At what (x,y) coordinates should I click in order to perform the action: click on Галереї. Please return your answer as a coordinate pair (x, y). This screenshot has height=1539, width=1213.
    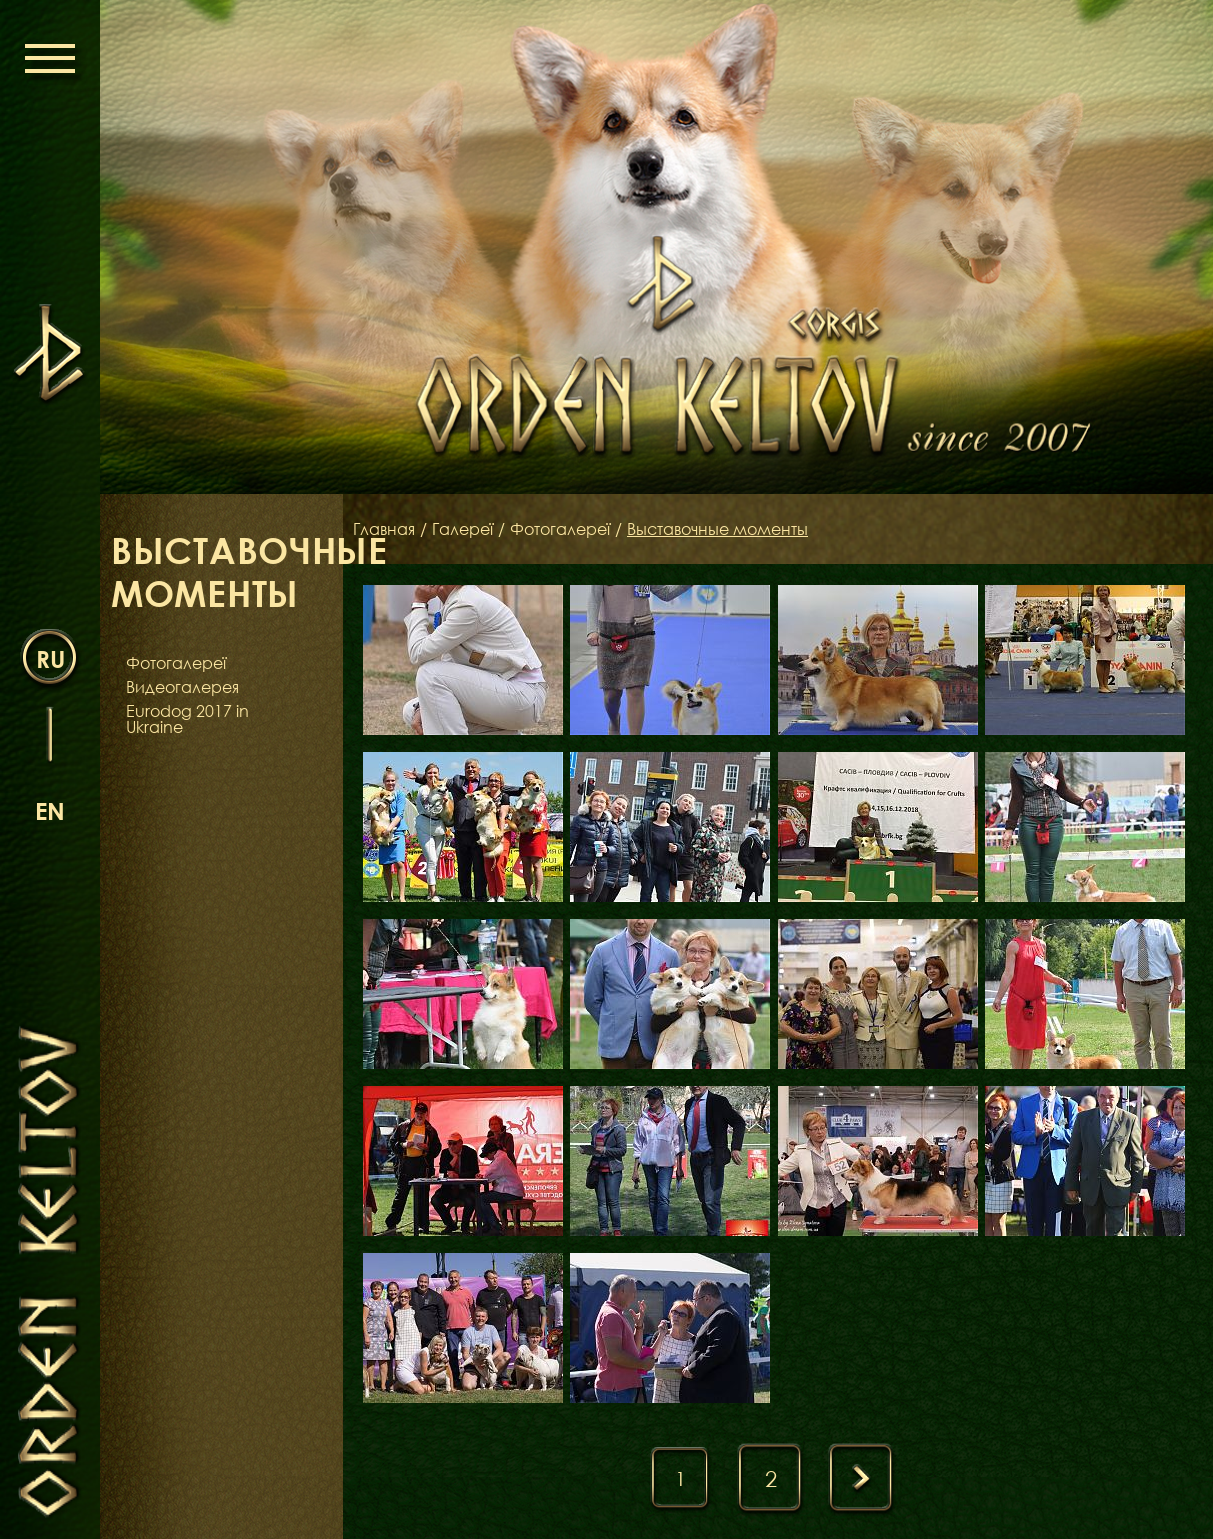
    Looking at the image, I should click on (462, 529).